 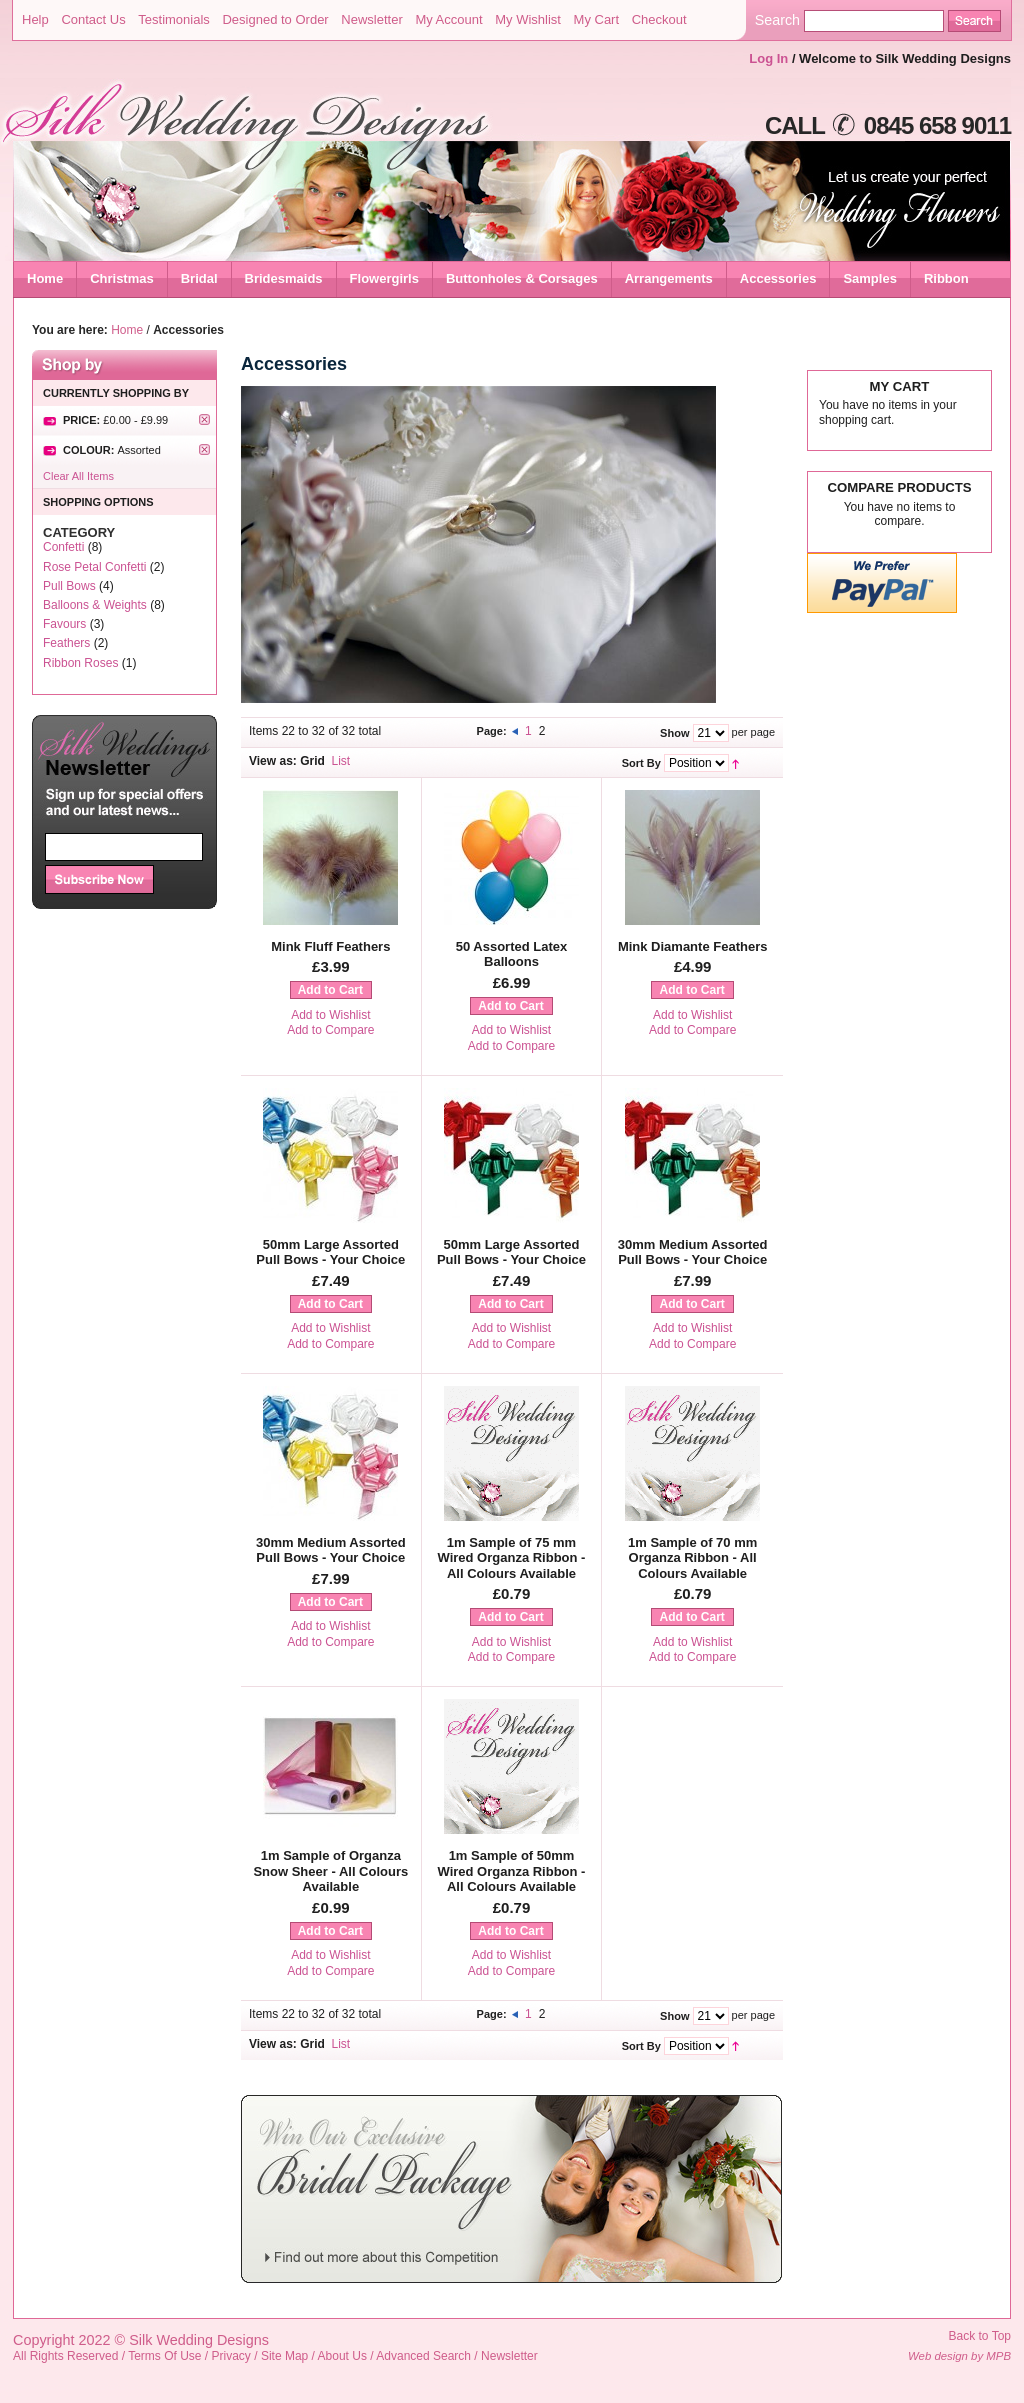 What do you see at coordinates (330, 946) in the screenshot?
I see `Mink Fluff Feathers` at bounding box center [330, 946].